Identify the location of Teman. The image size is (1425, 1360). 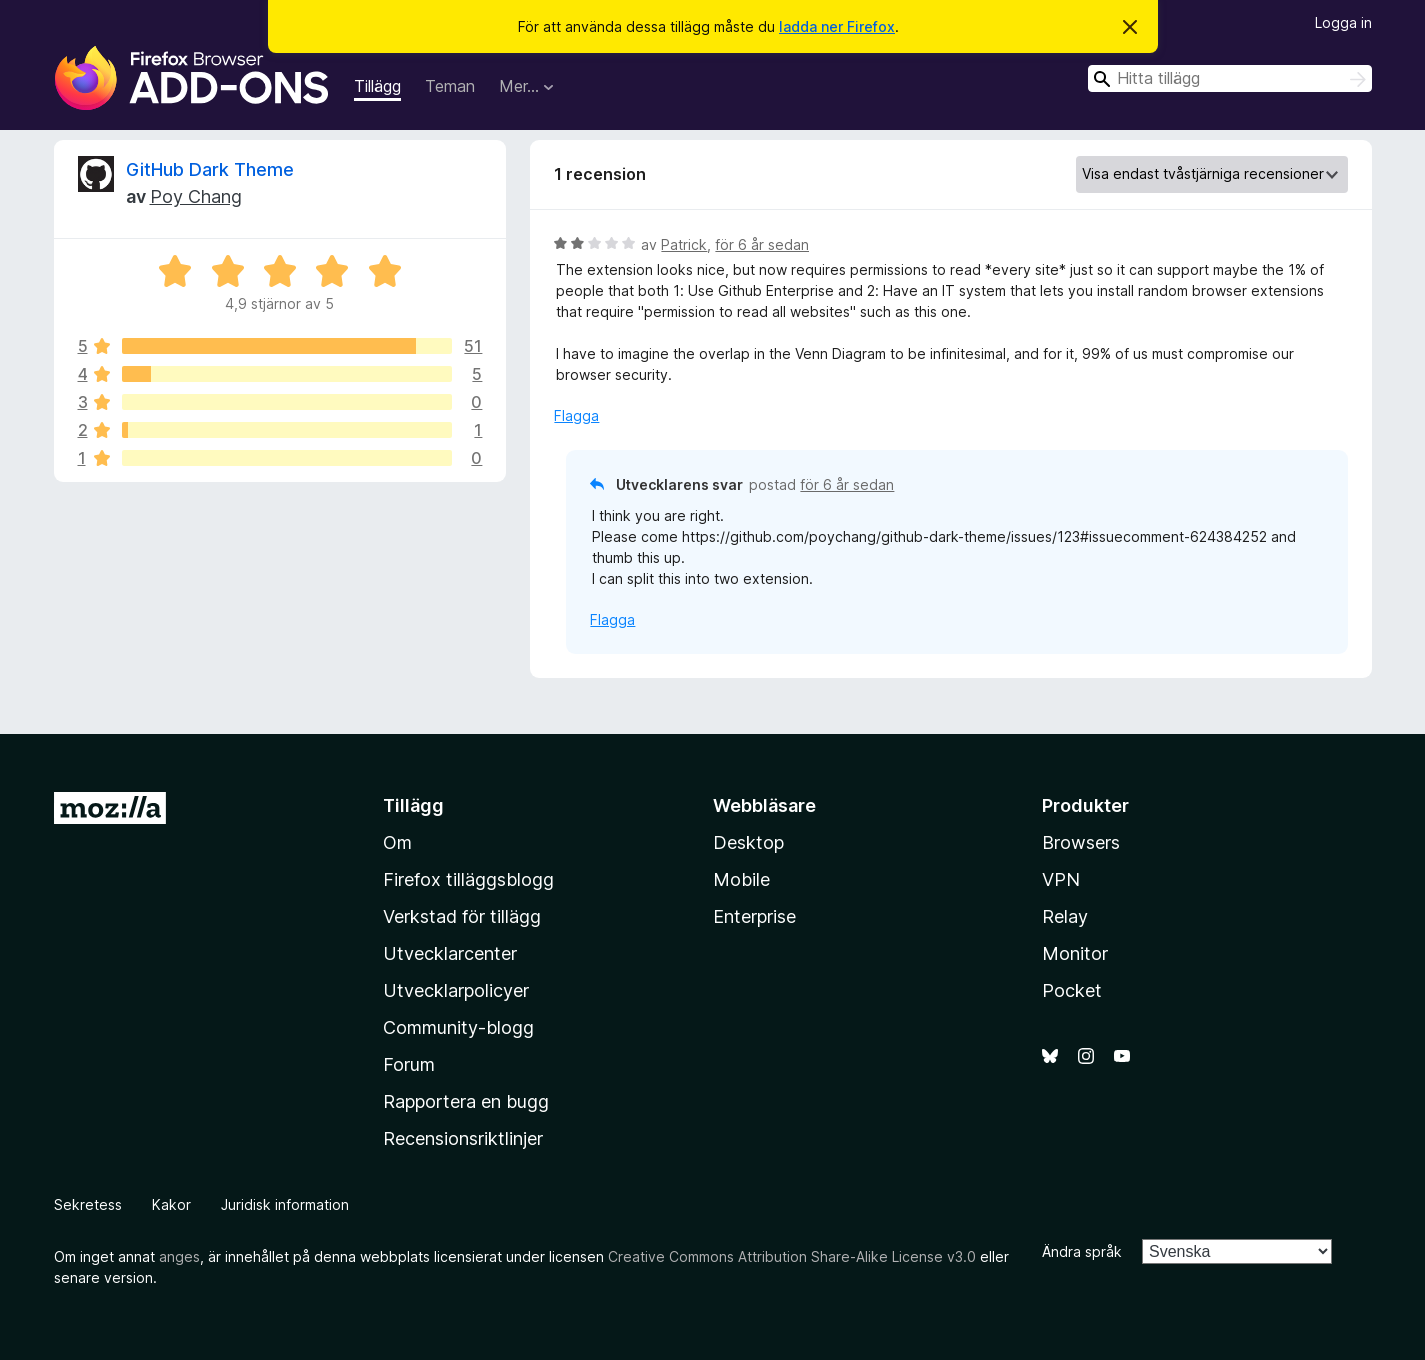
(450, 86).